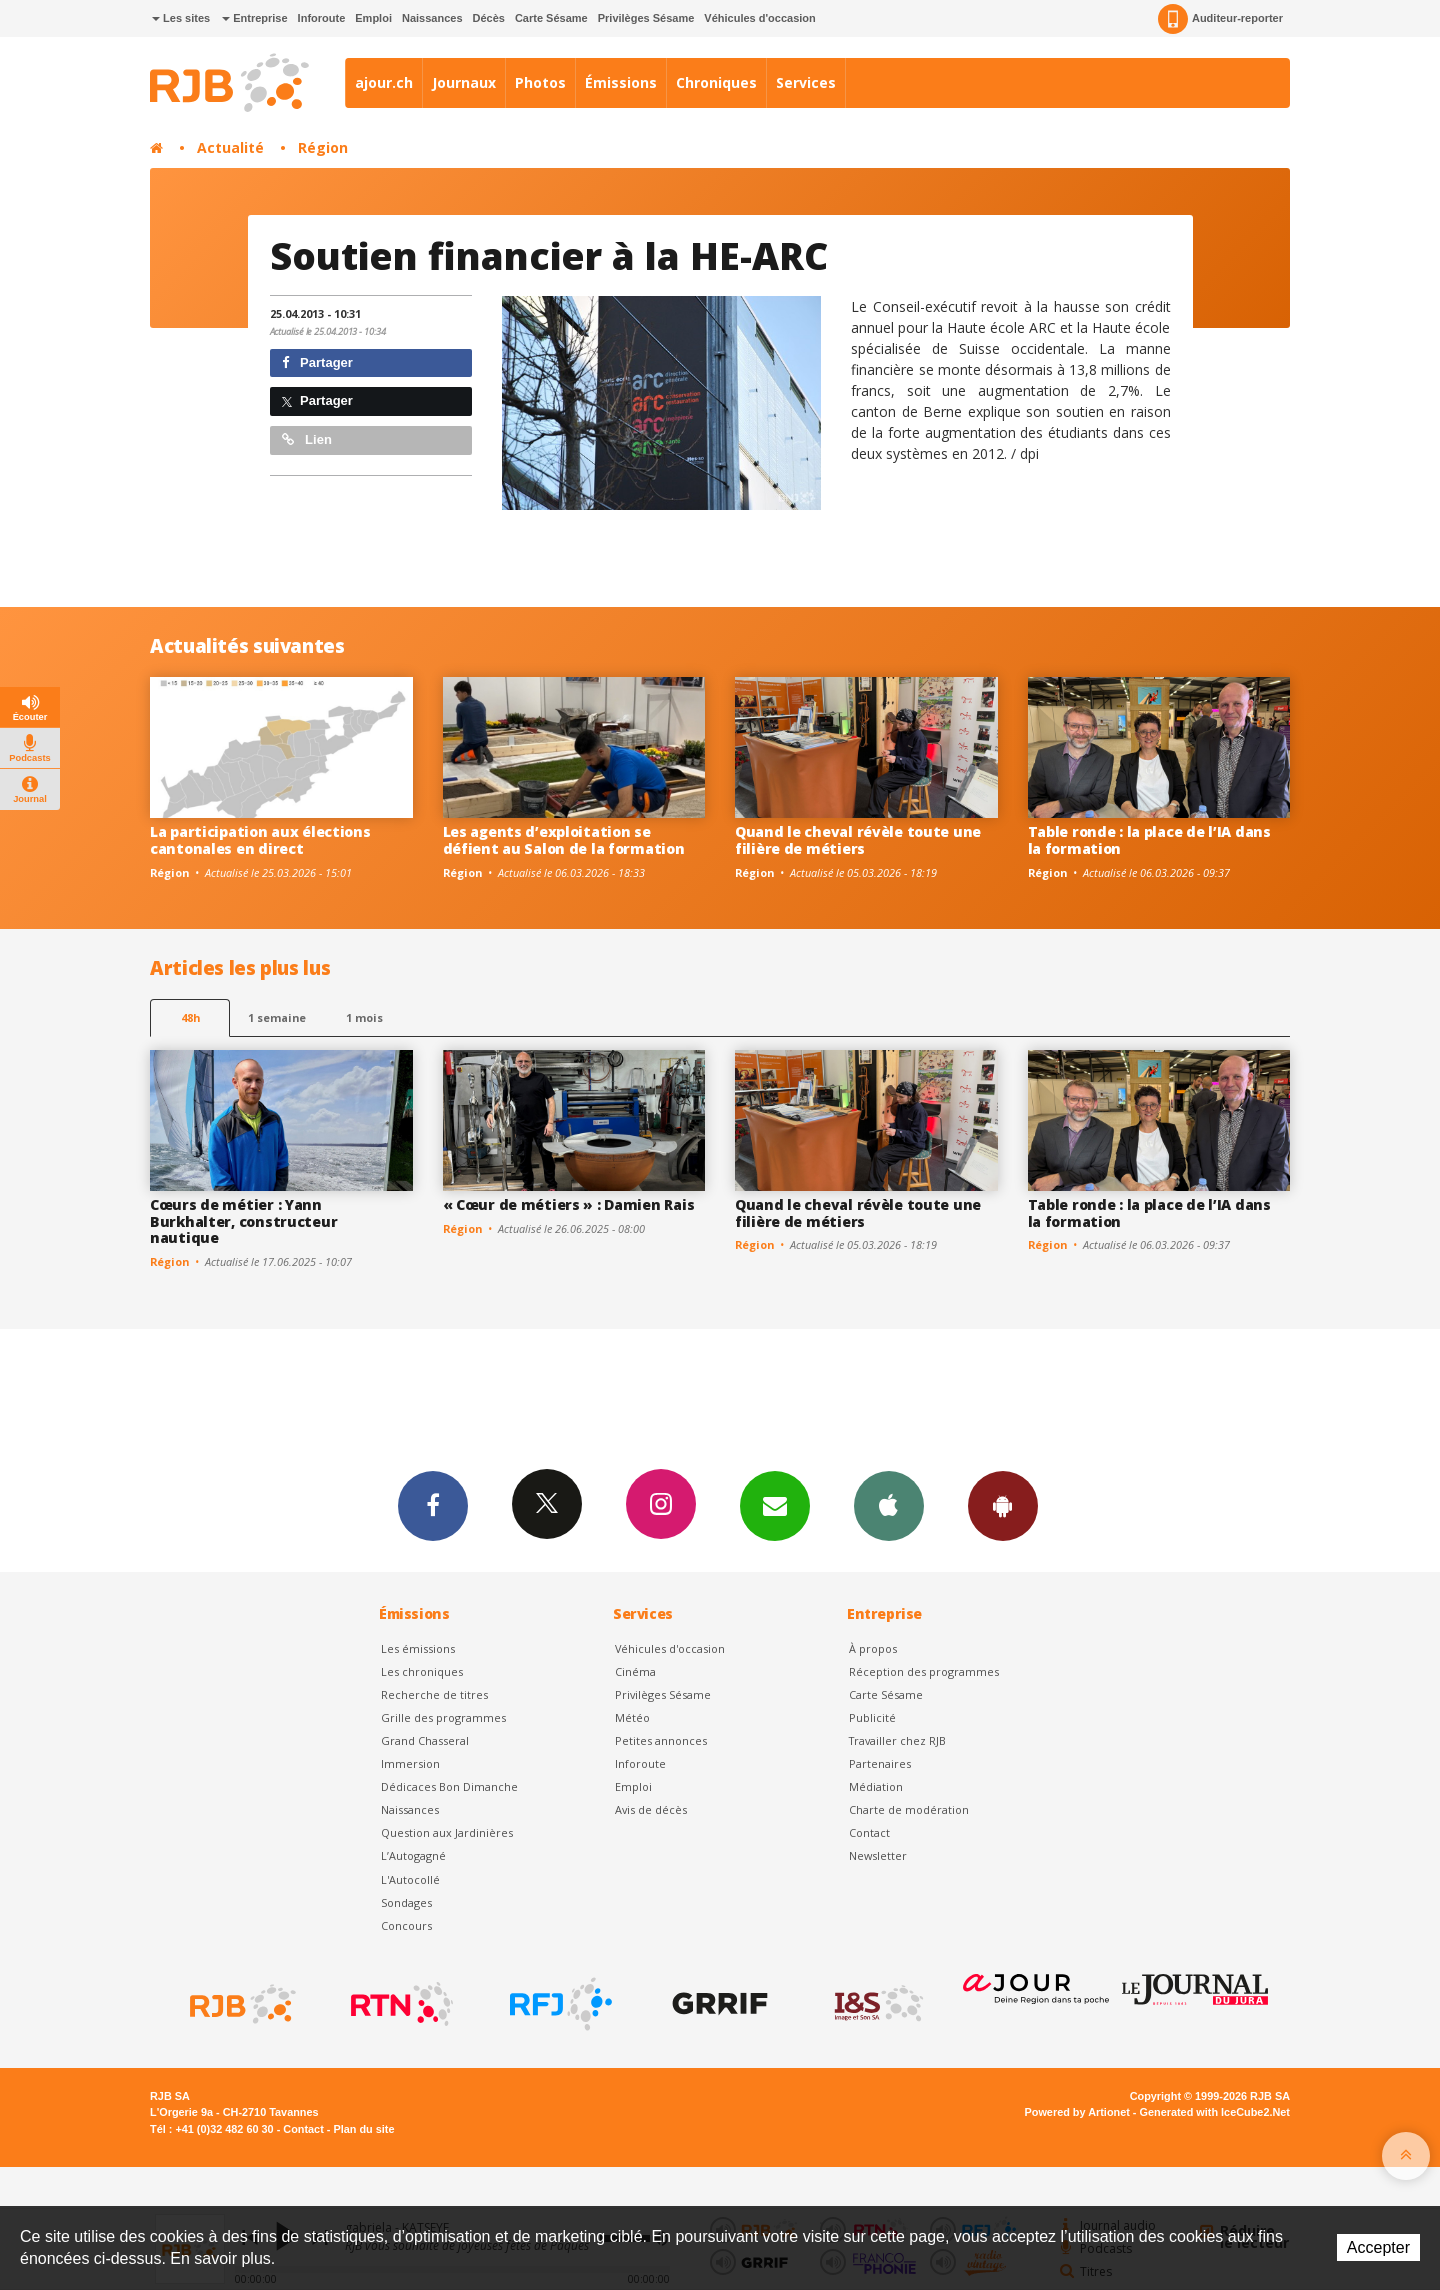 Image resolution: width=1440 pixels, height=2290 pixels. What do you see at coordinates (621, 82) in the screenshot?
I see `Émissions` at bounding box center [621, 82].